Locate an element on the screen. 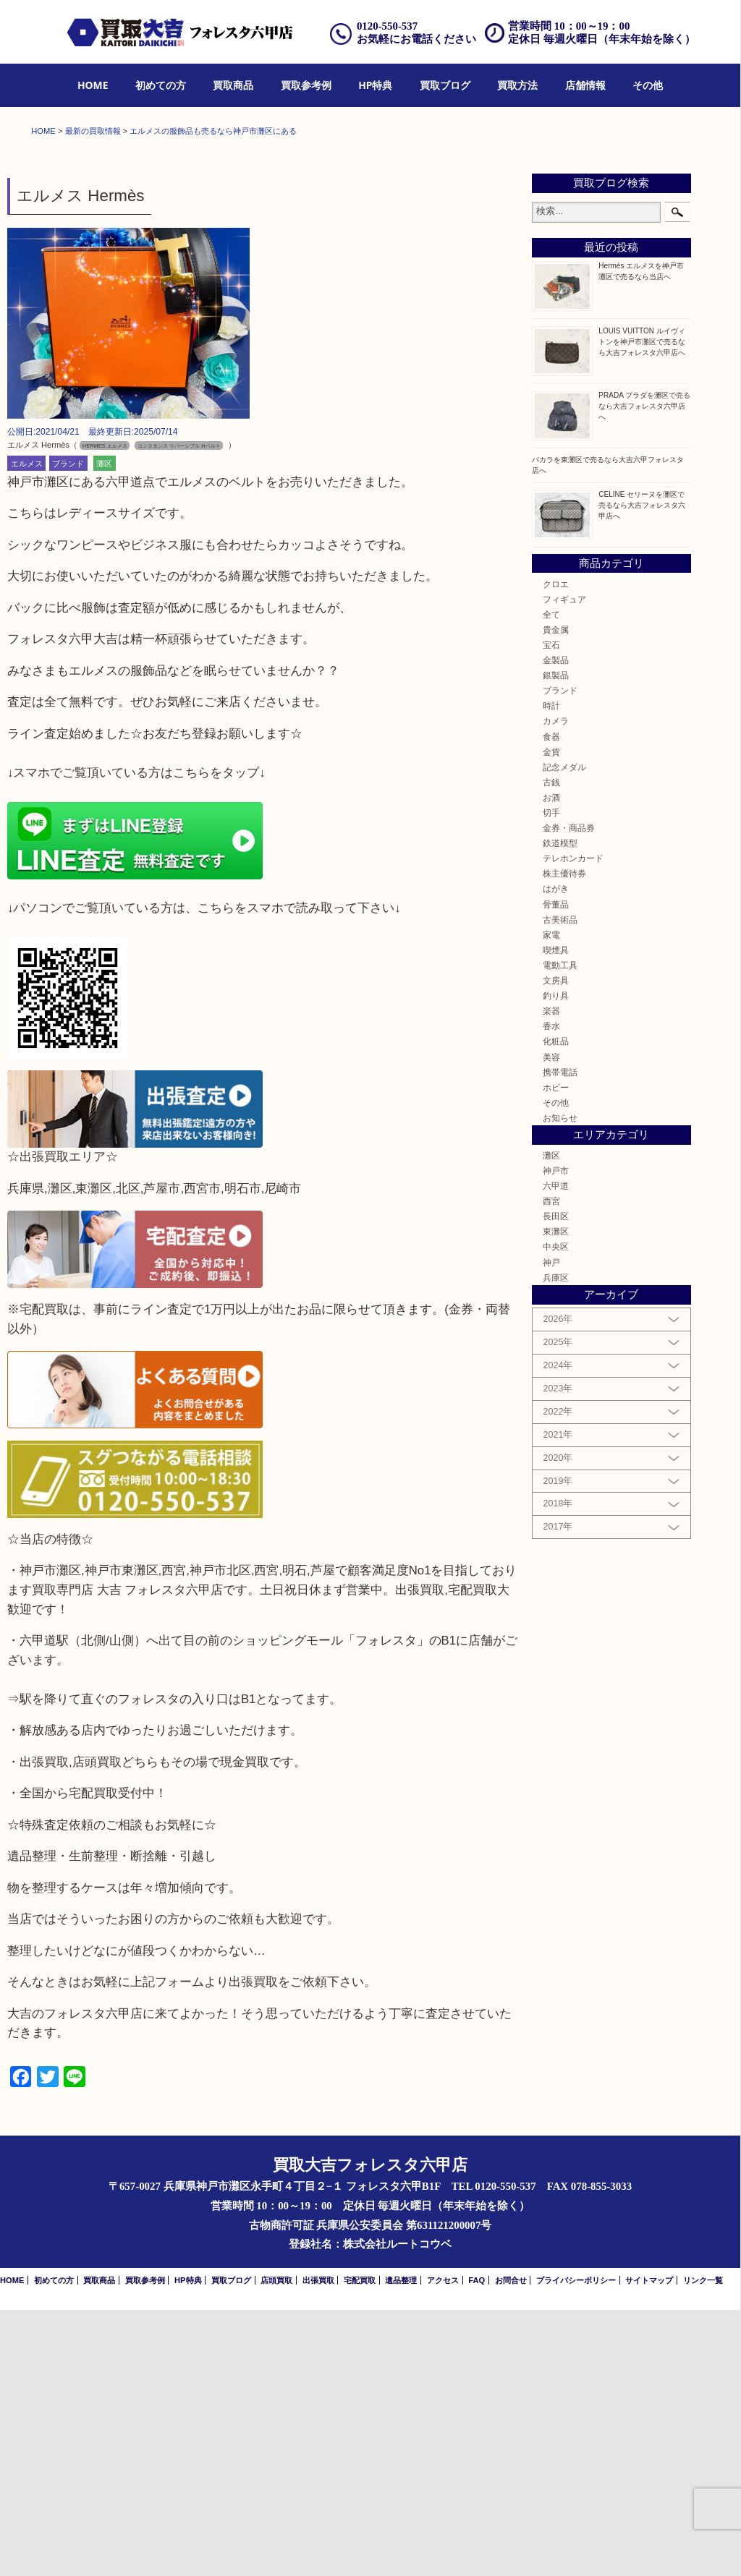 This screenshot has width=741, height=2576. 切手 is located at coordinates (551, 1078).